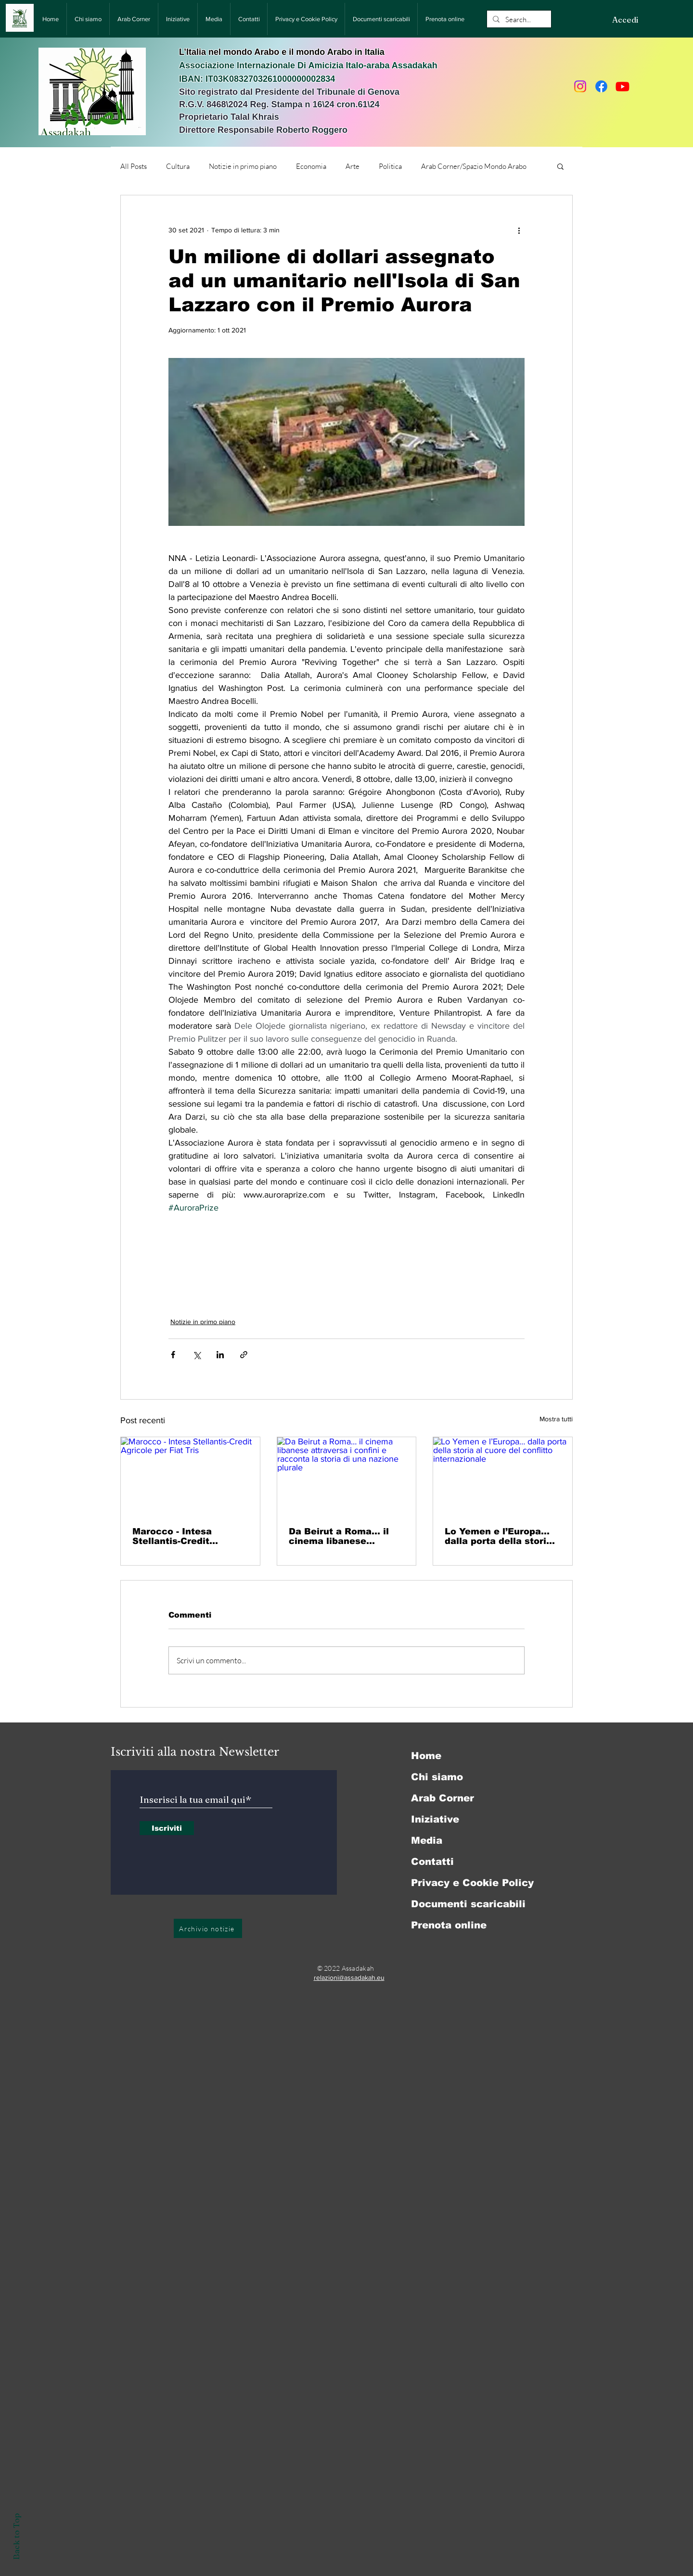 This screenshot has height=2576, width=693. What do you see at coordinates (208, 1928) in the screenshot?
I see `[Archivio notizie]` at bounding box center [208, 1928].